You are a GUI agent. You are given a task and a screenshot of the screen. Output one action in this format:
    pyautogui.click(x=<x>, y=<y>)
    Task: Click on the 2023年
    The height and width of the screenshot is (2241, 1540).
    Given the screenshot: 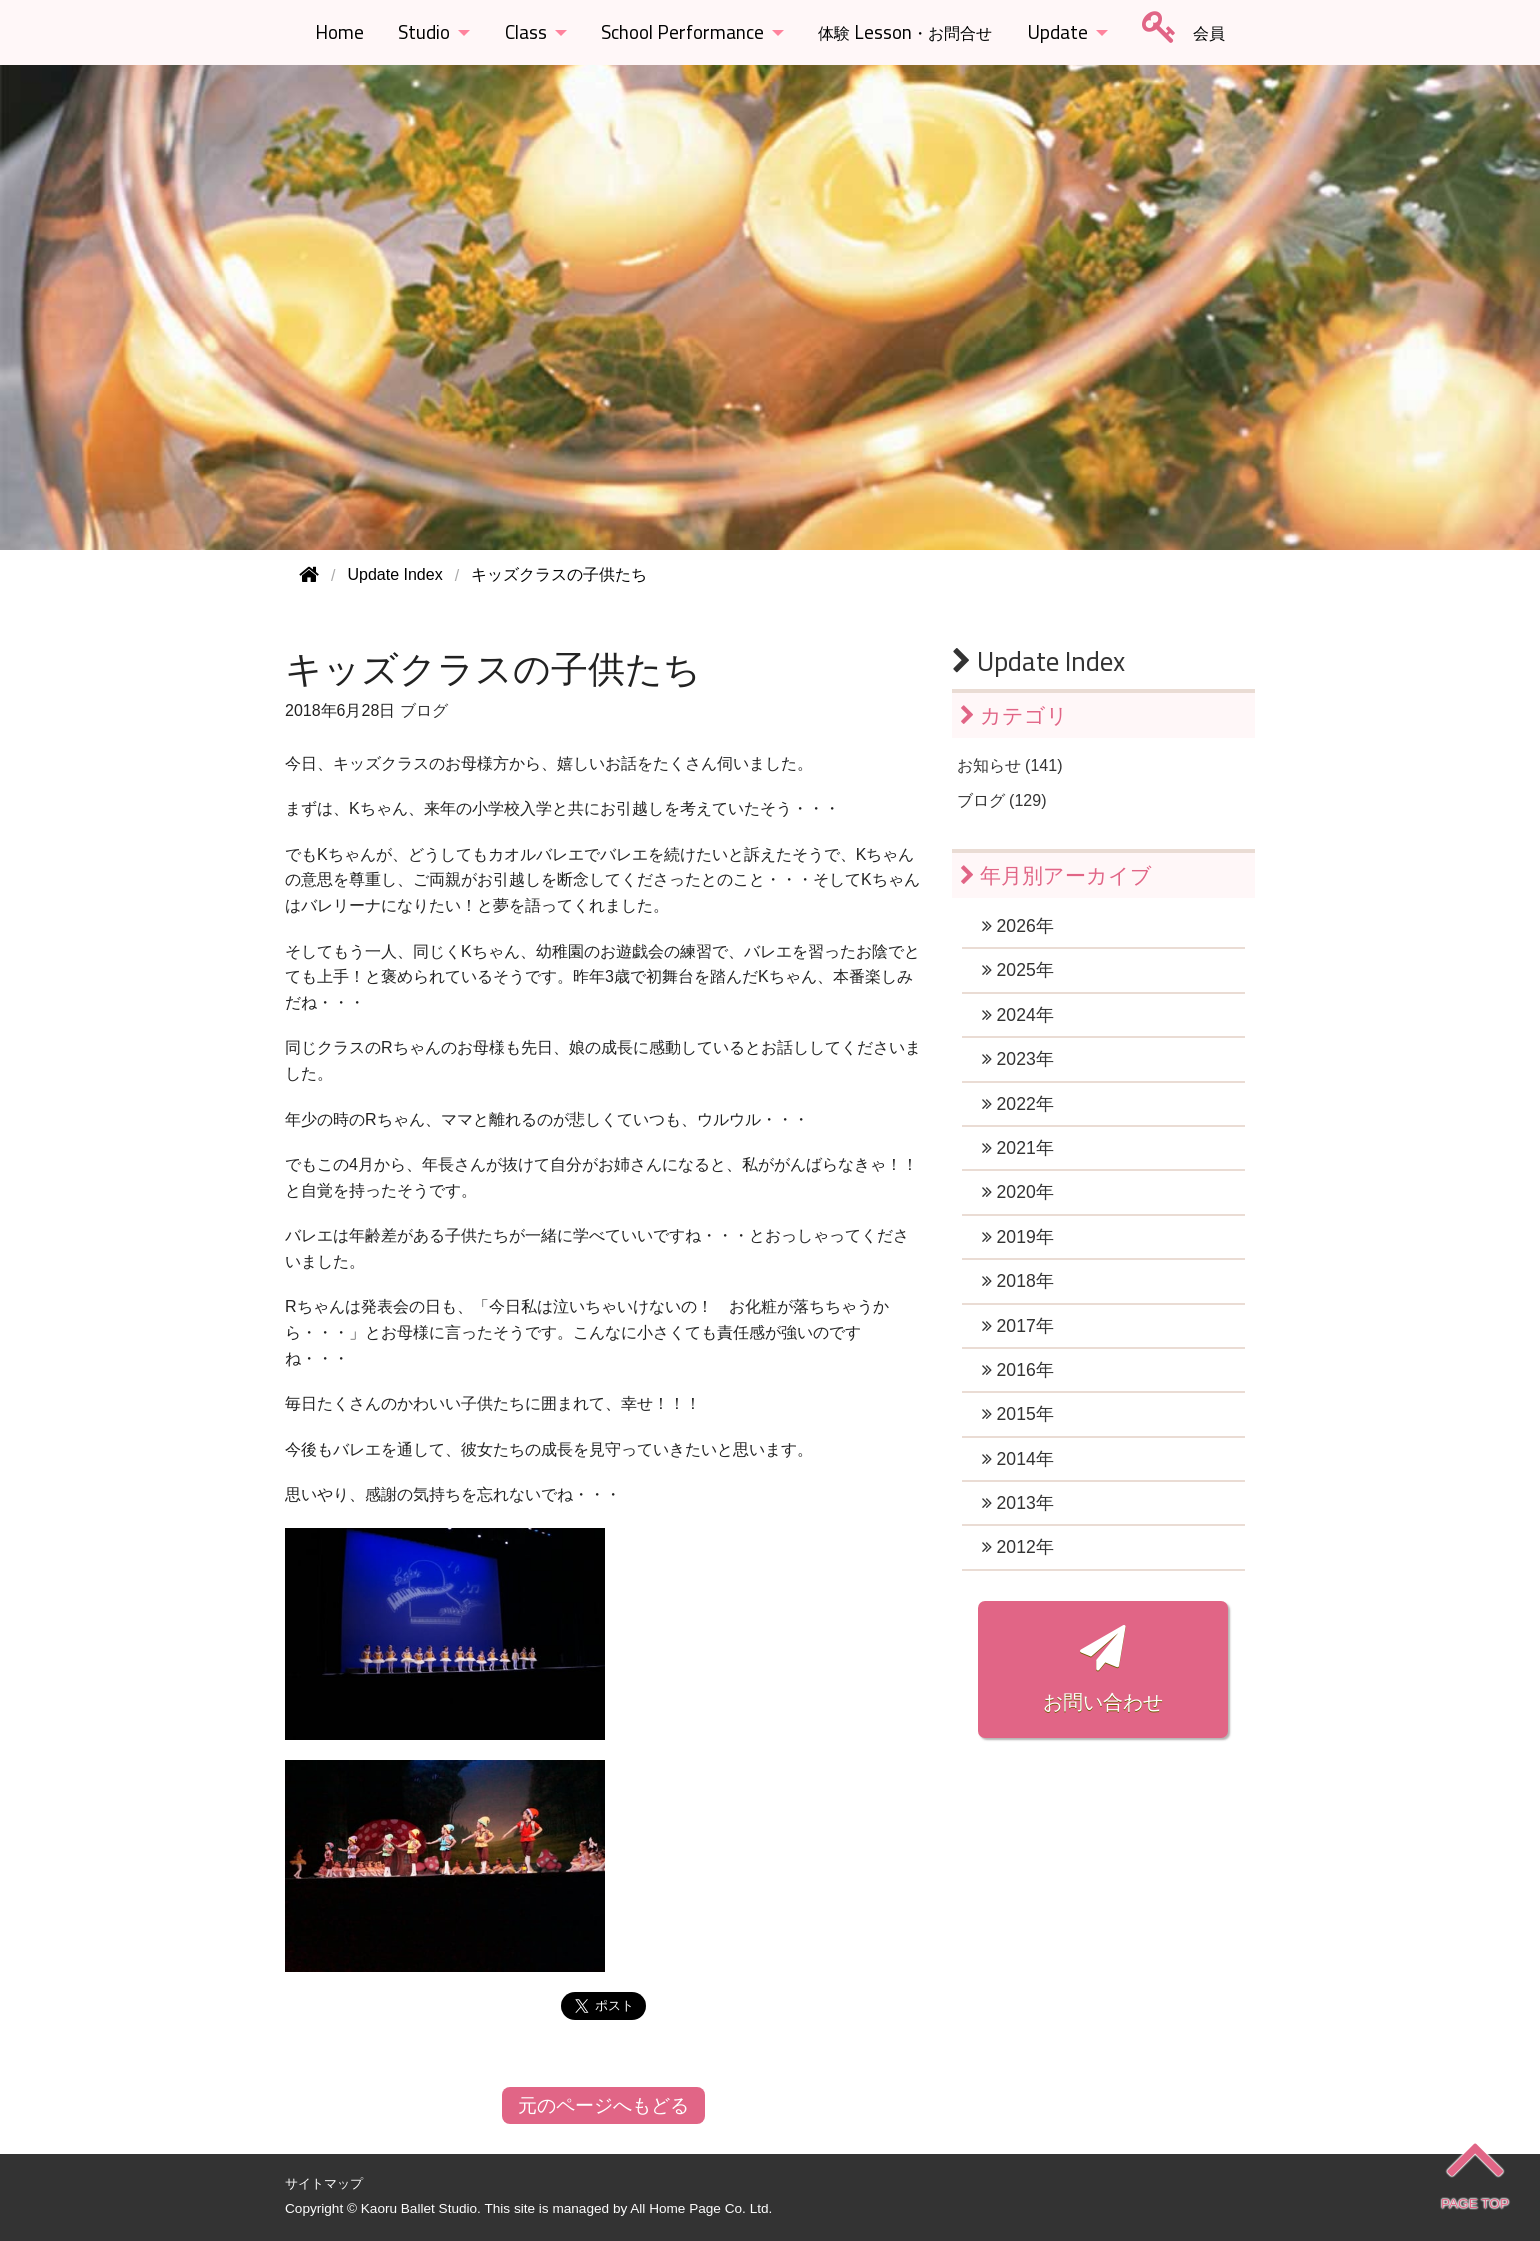 What is the action you would take?
    pyautogui.click(x=1018, y=1059)
    